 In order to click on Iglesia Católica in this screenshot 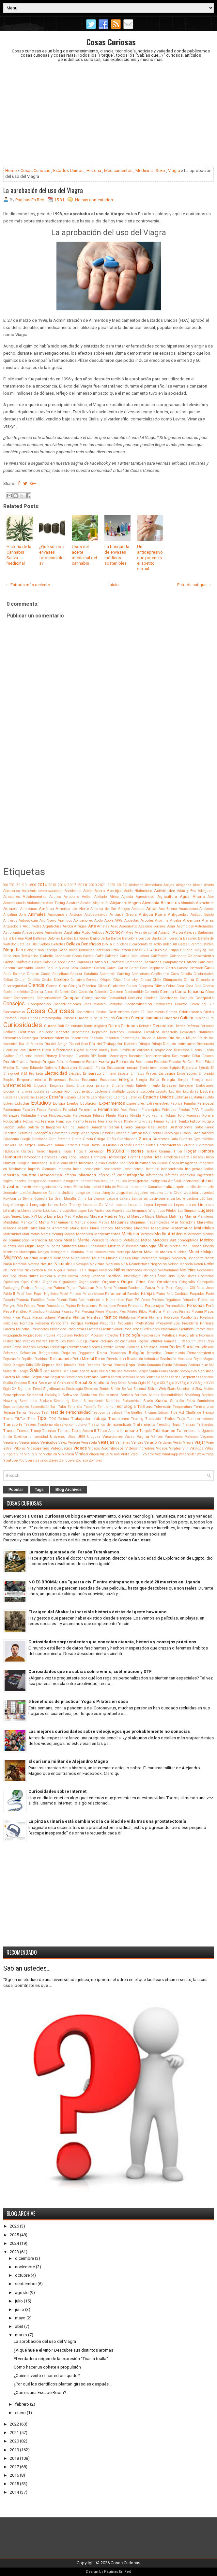, I will do `click(107, 1163)`.